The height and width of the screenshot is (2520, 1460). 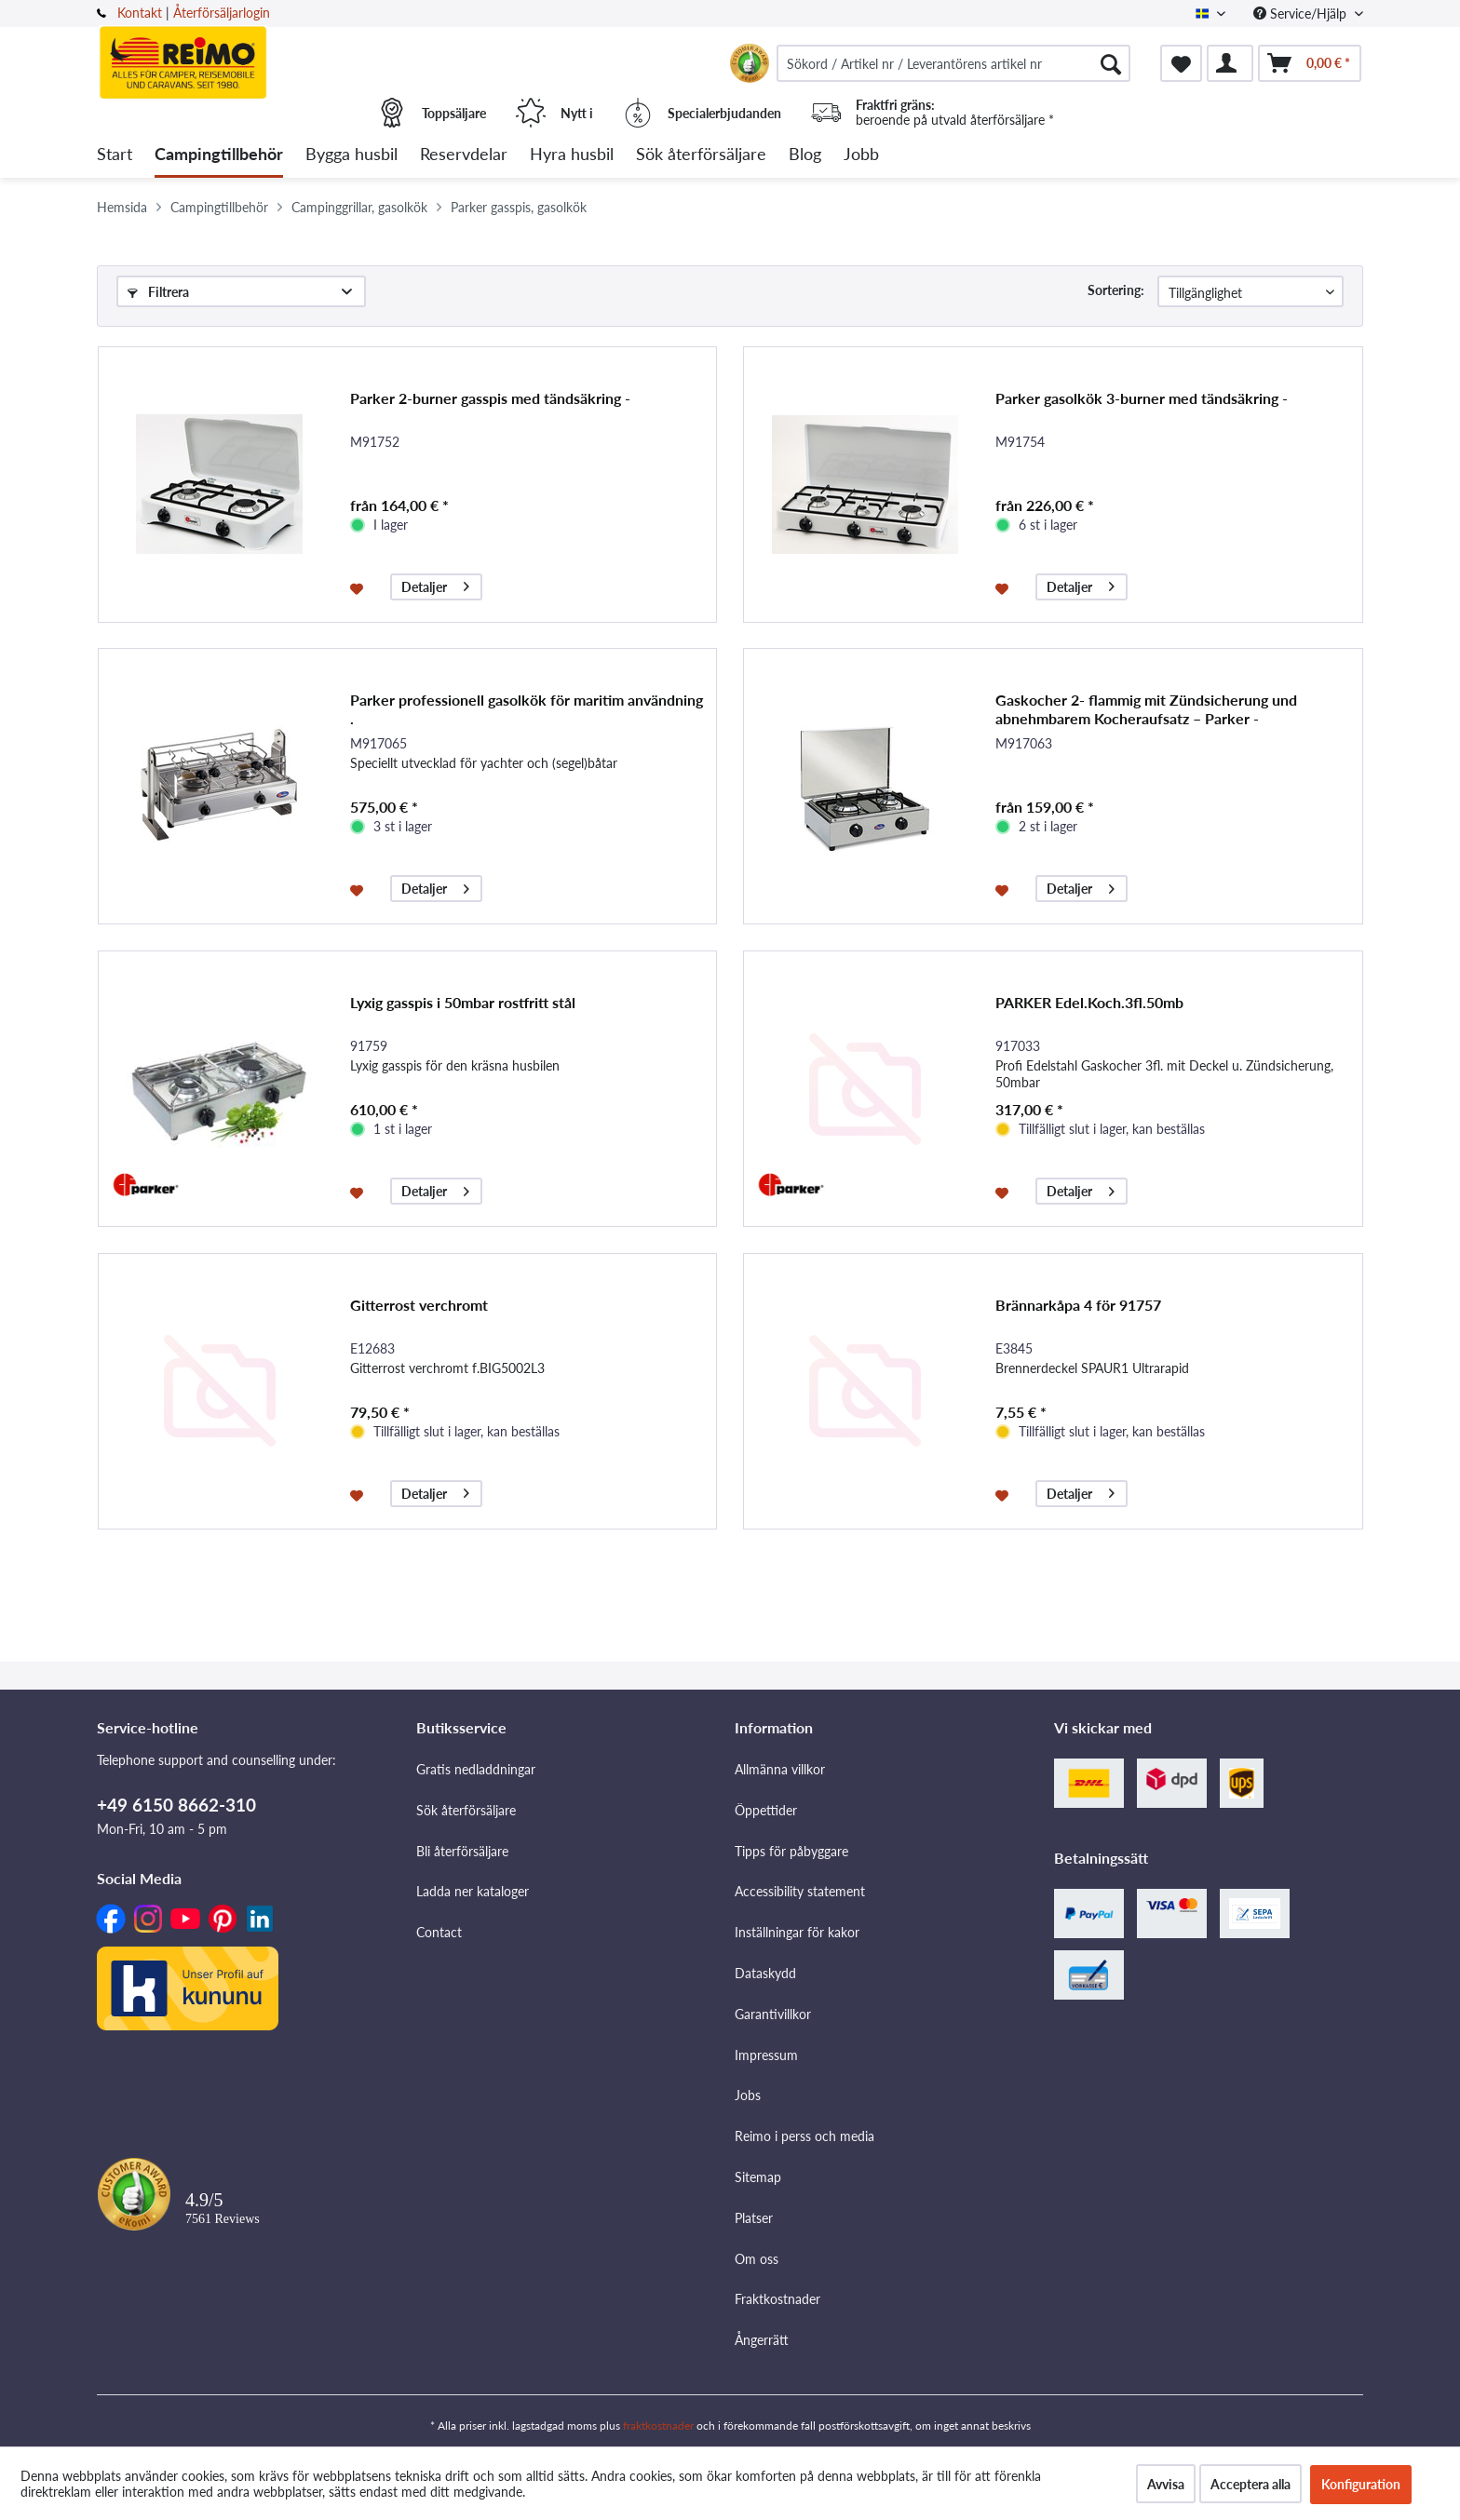 What do you see at coordinates (1360, 2484) in the screenshot?
I see `Konfiguration` at bounding box center [1360, 2484].